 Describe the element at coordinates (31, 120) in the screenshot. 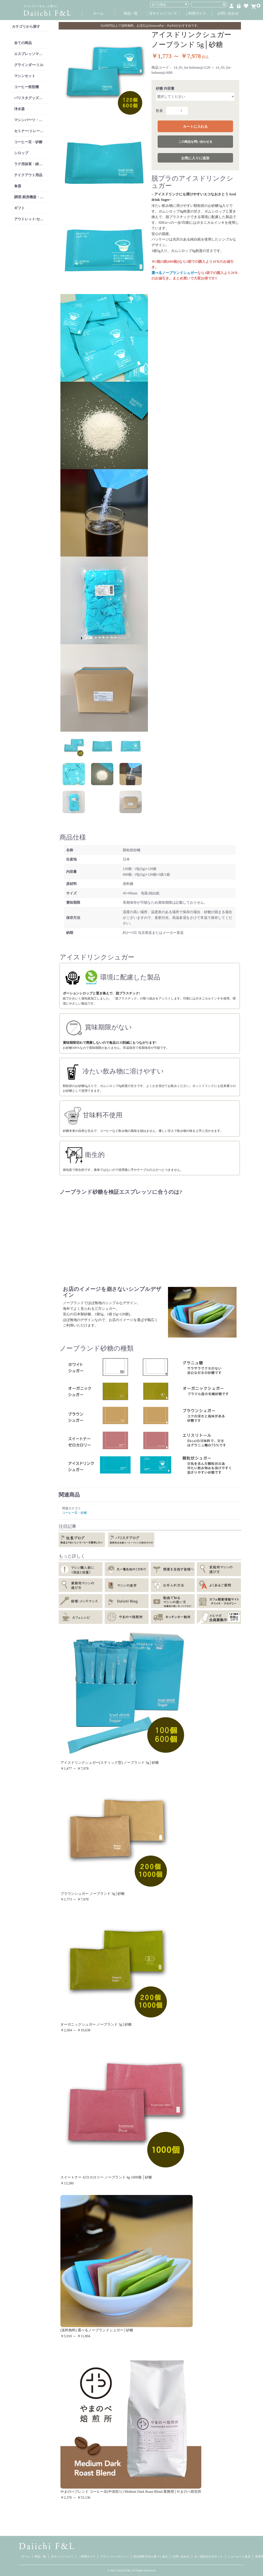

I see `マシンパーツ・消耗品` at that location.